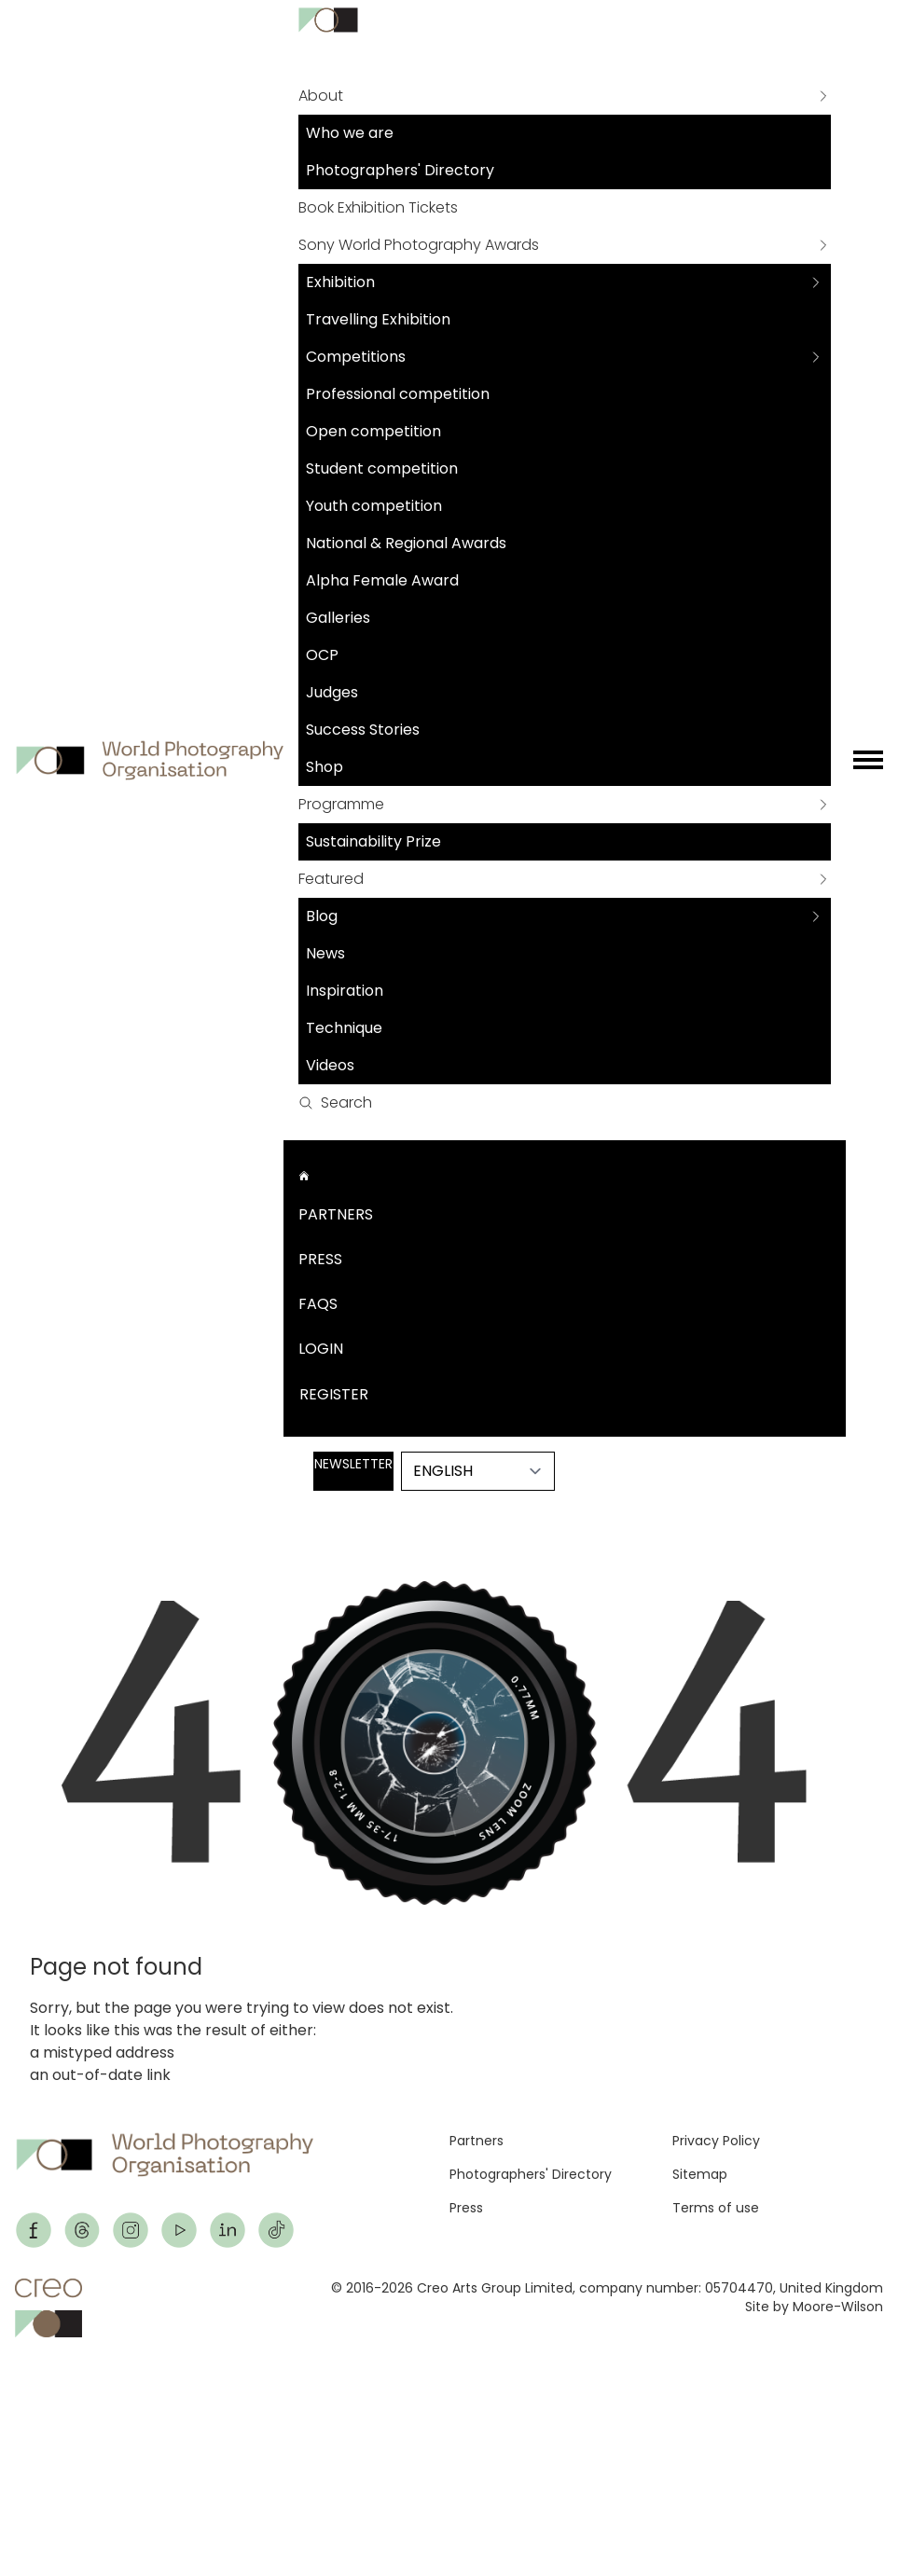  What do you see at coordinates (699, 2174) in the screenshot?
I see `Sitemap` at bounding box center [699, 2174].